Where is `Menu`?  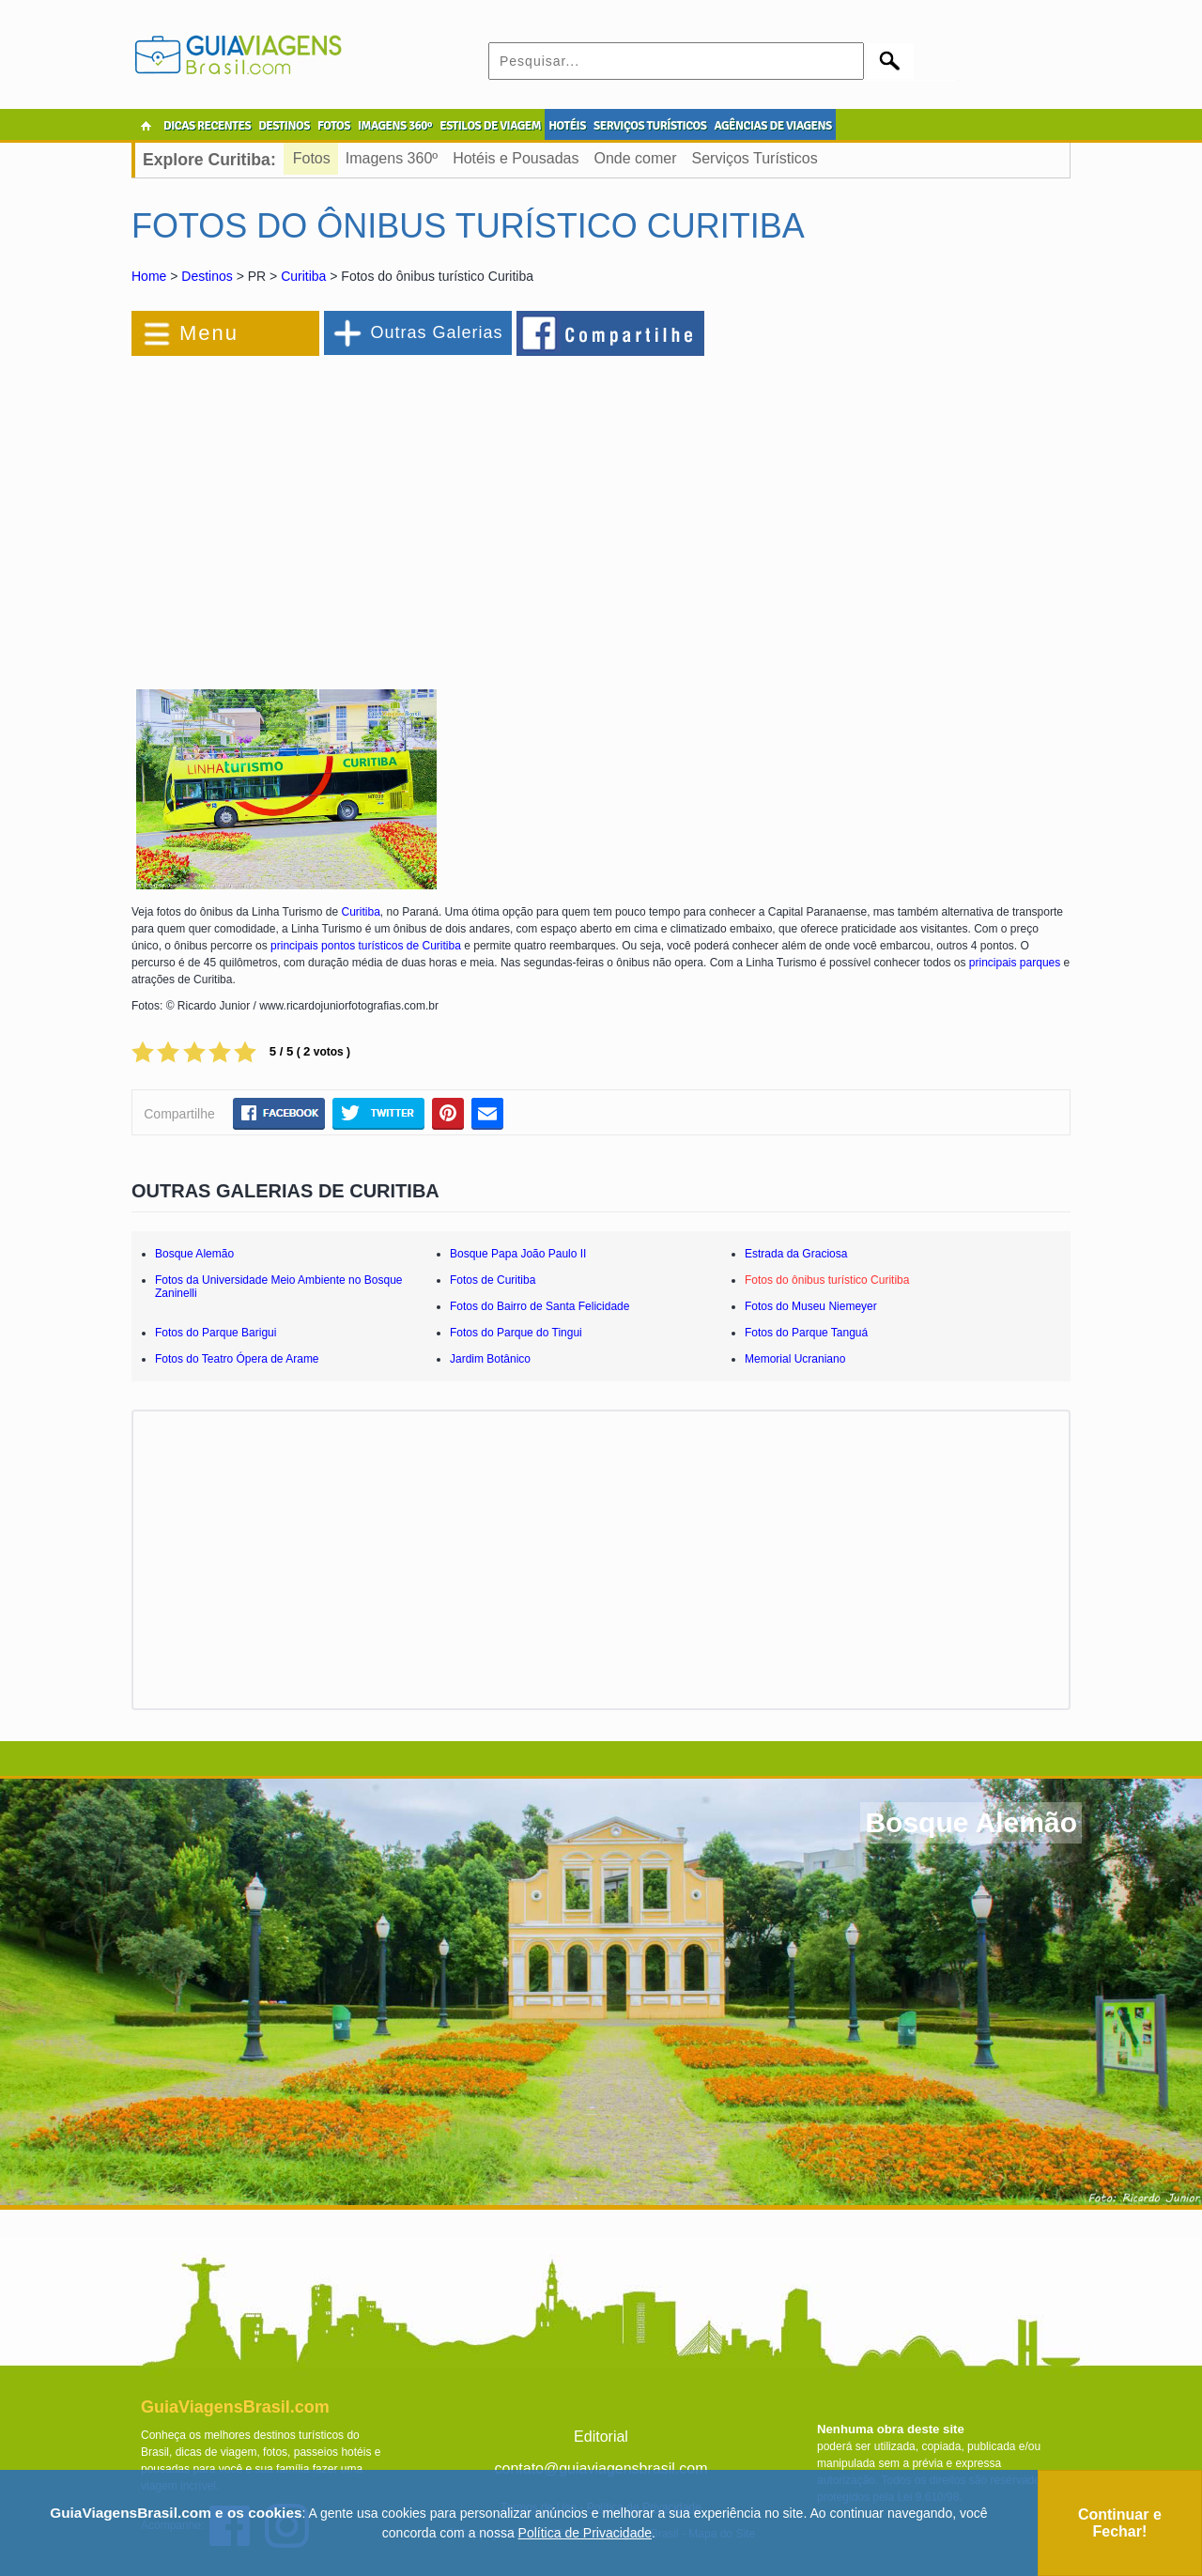
Menu is located at coordinates (209, 333).